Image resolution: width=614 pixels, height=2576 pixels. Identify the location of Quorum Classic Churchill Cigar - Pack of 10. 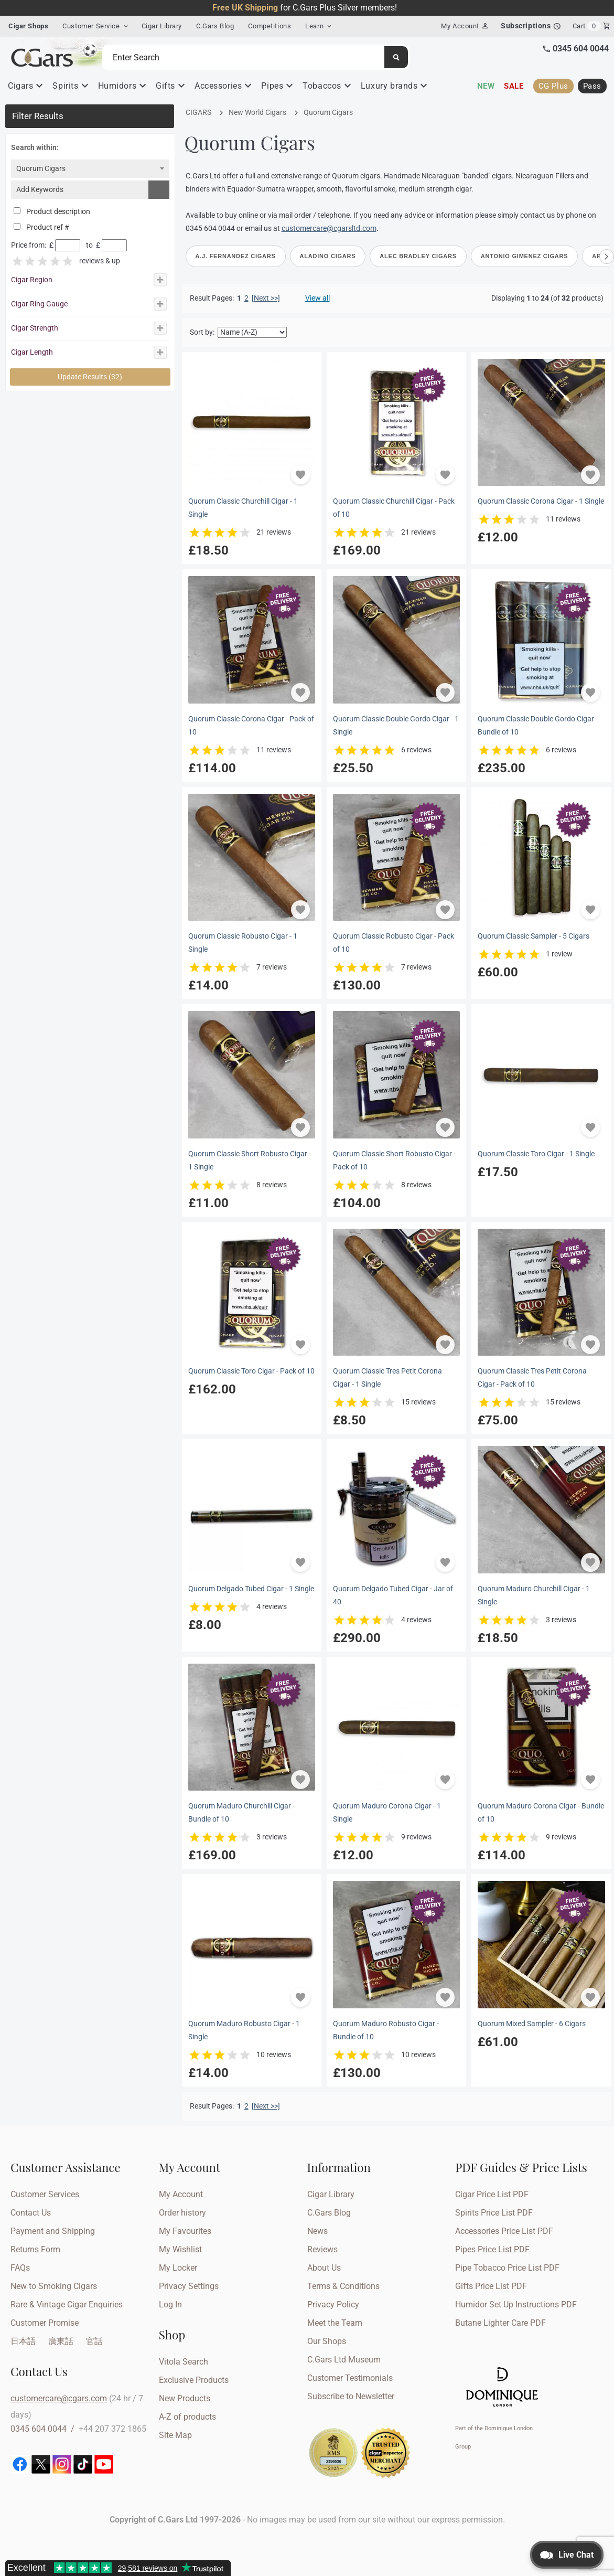
(394, 508).